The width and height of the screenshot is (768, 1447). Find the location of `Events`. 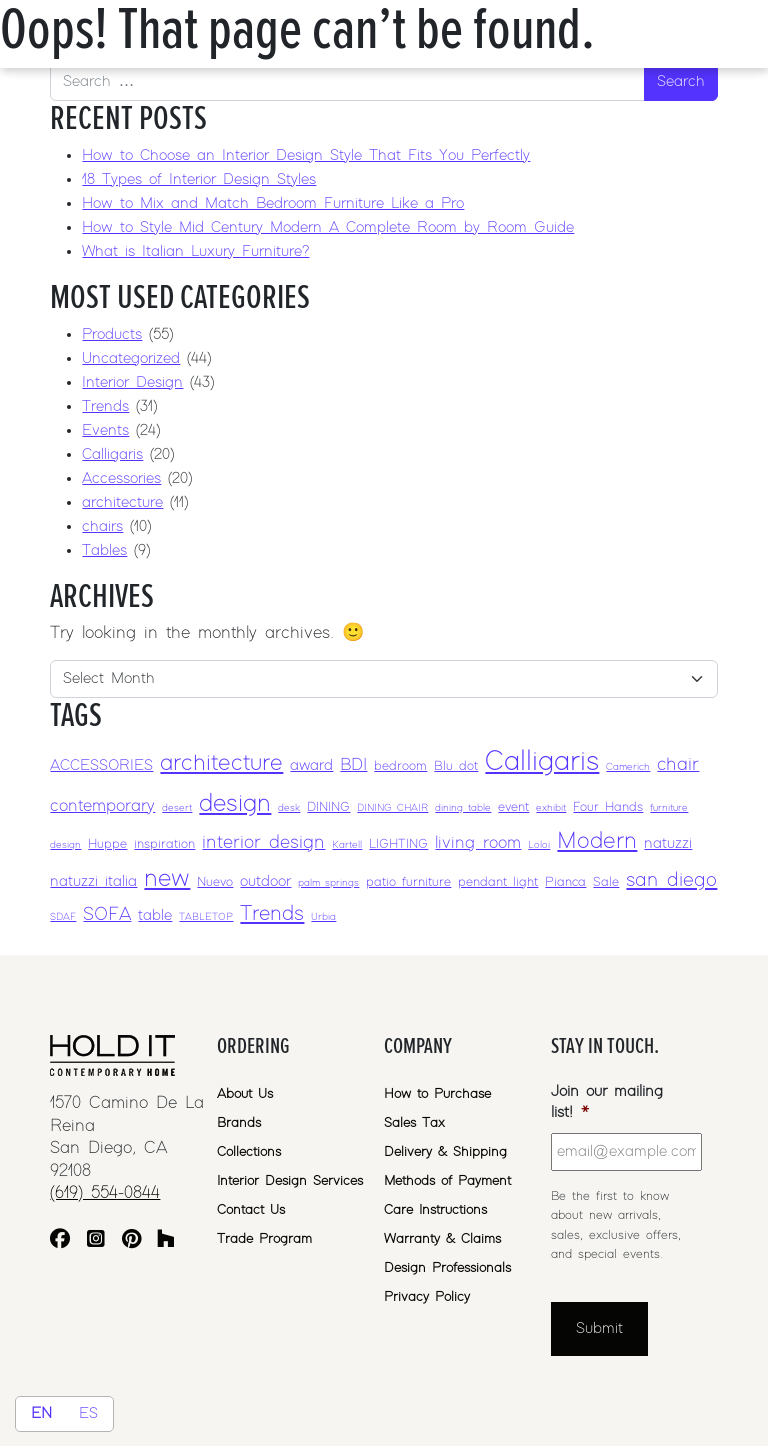

Events is located at coordinates (105, 430).